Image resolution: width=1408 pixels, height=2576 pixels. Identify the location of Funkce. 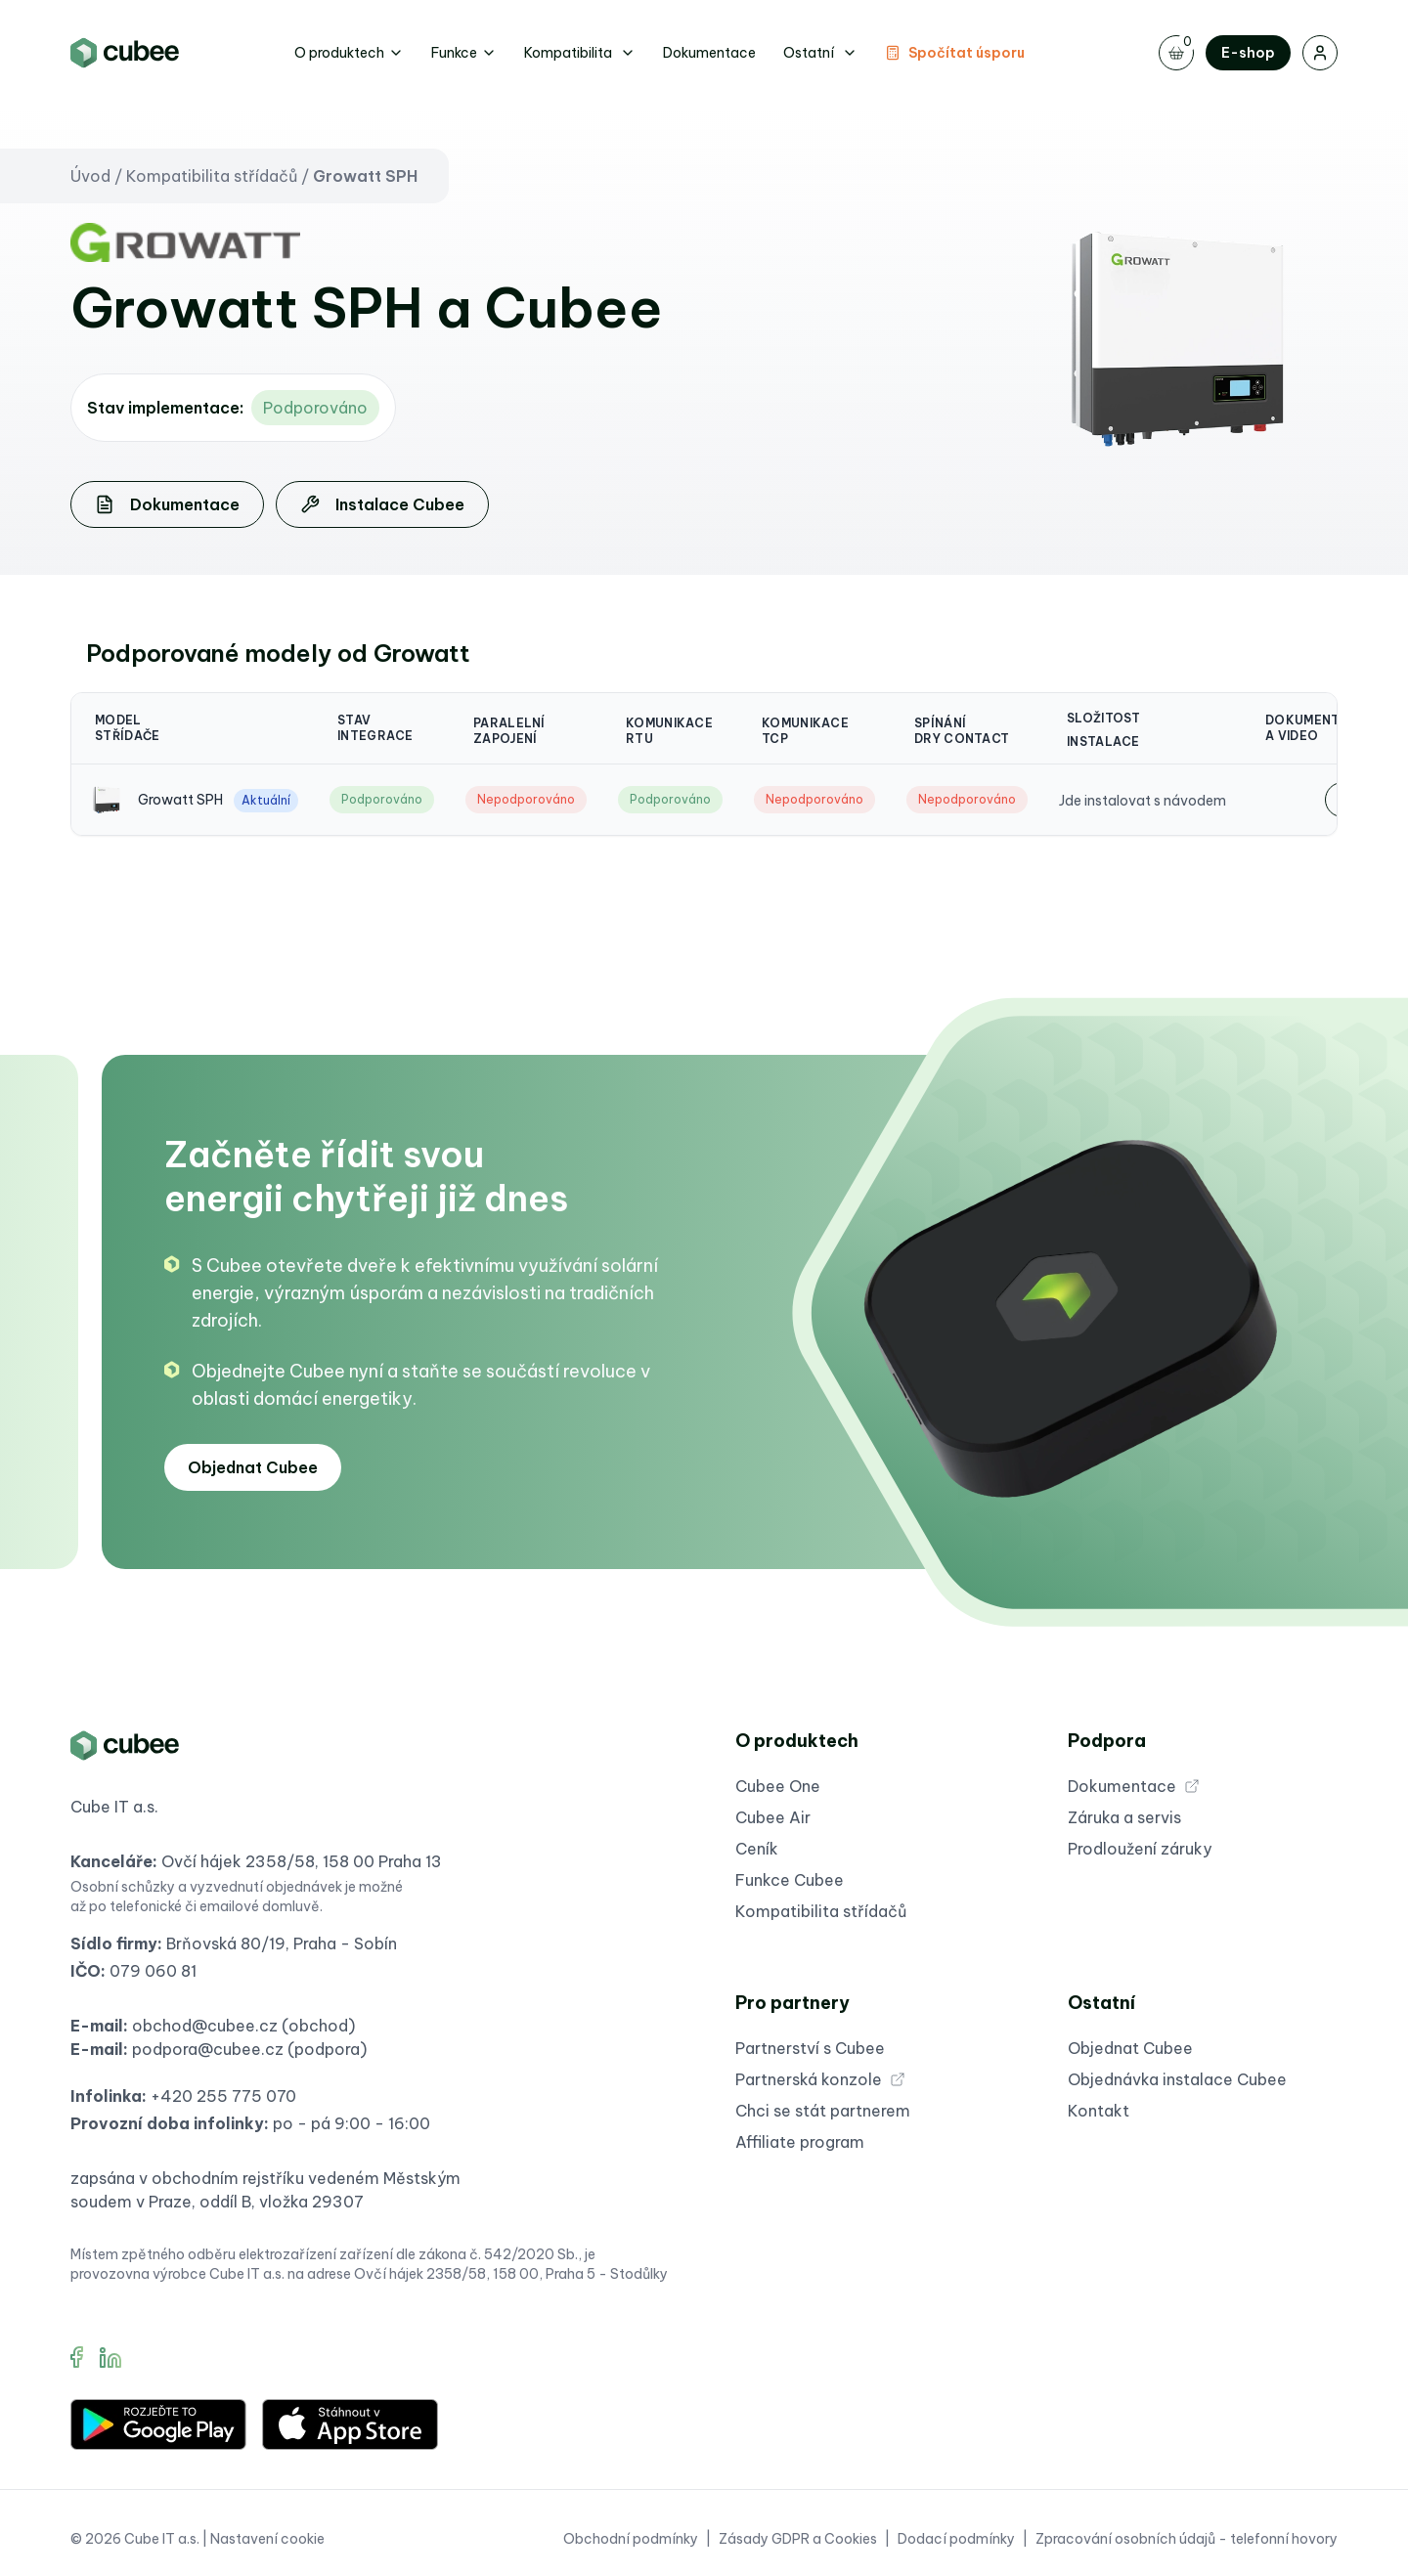
(464, 53).